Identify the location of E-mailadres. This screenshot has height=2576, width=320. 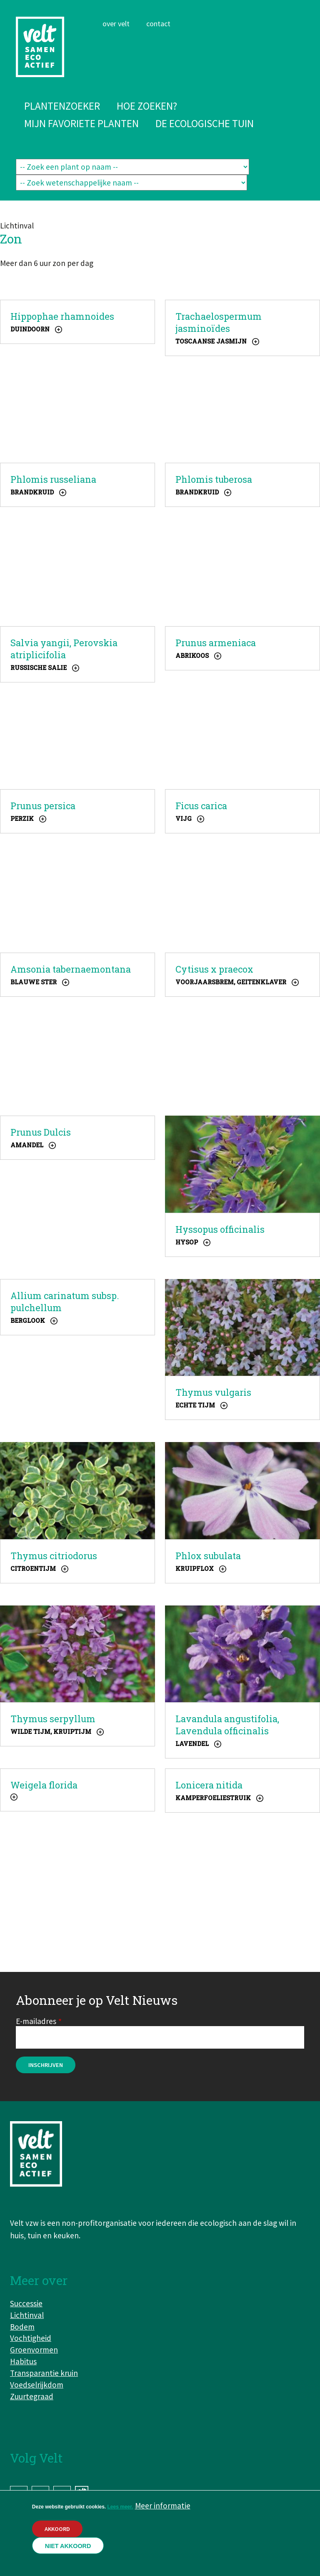
(36, 2021).